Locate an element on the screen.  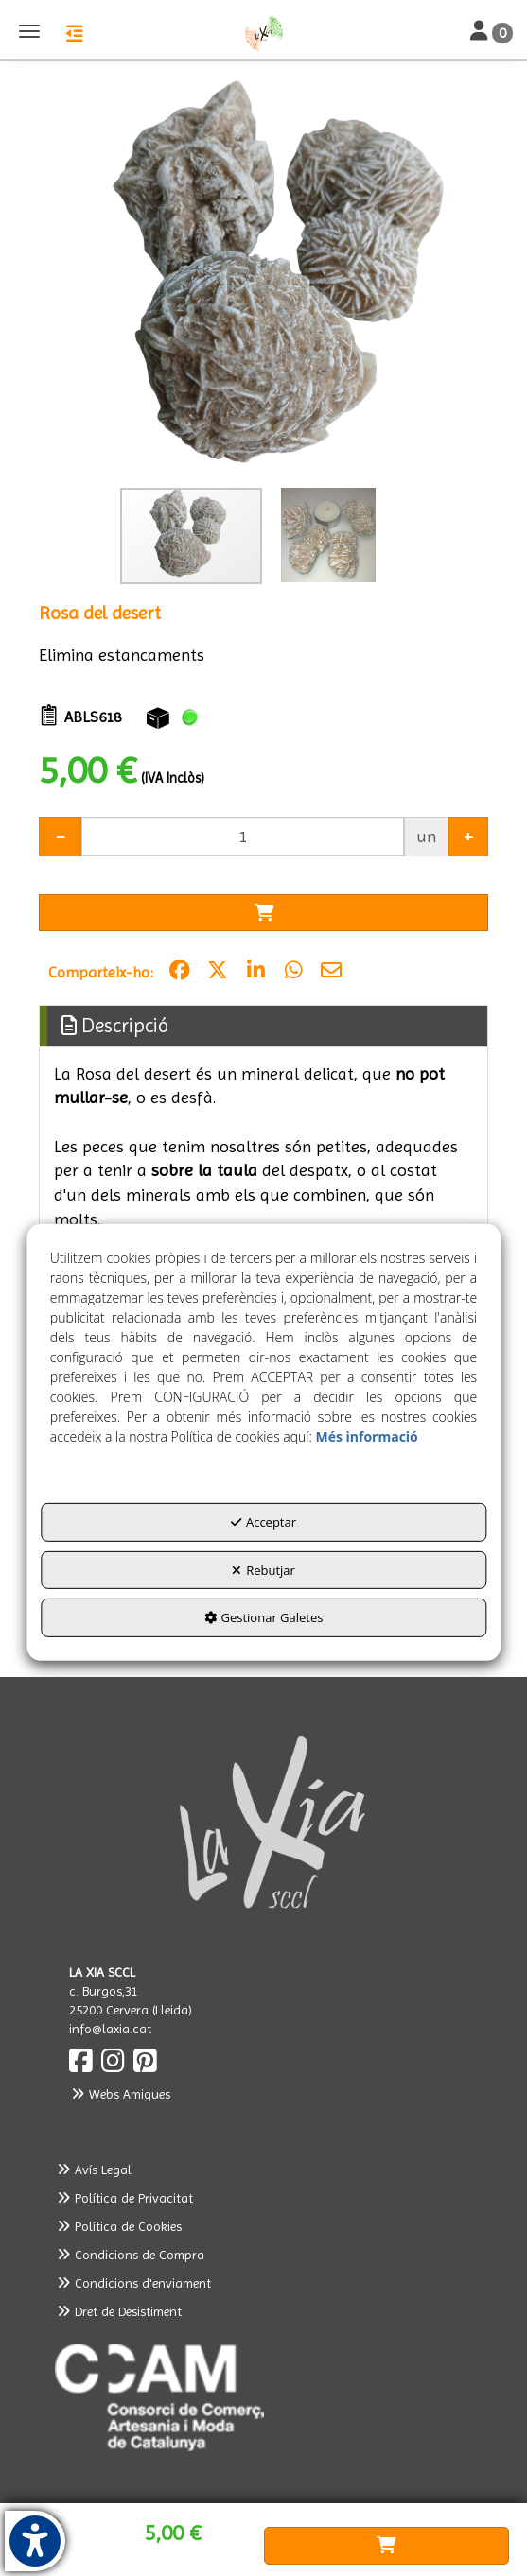
Política de Privacitat [button] is located at coordinates (124, 2197).